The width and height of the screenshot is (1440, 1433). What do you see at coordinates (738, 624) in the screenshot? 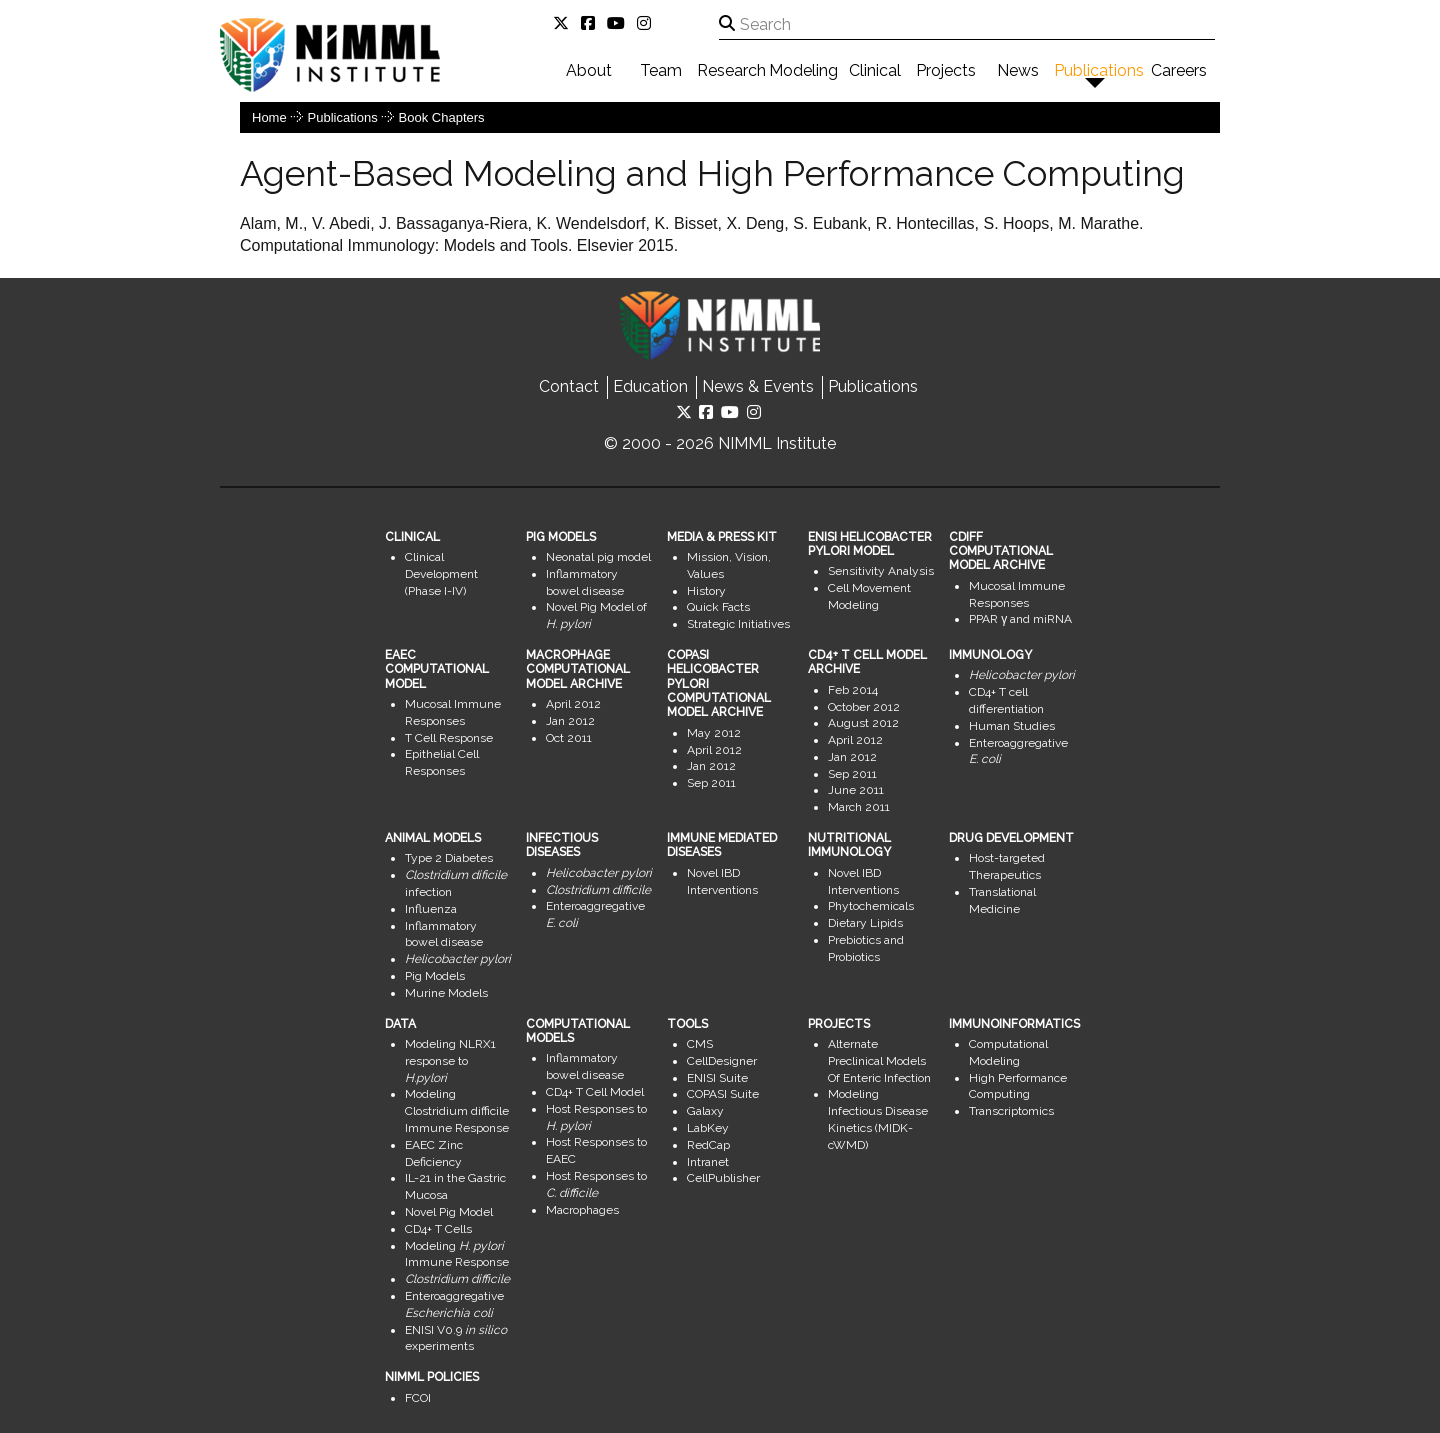
I see `Strategic Initiatives` at bounding box center [738, 624].